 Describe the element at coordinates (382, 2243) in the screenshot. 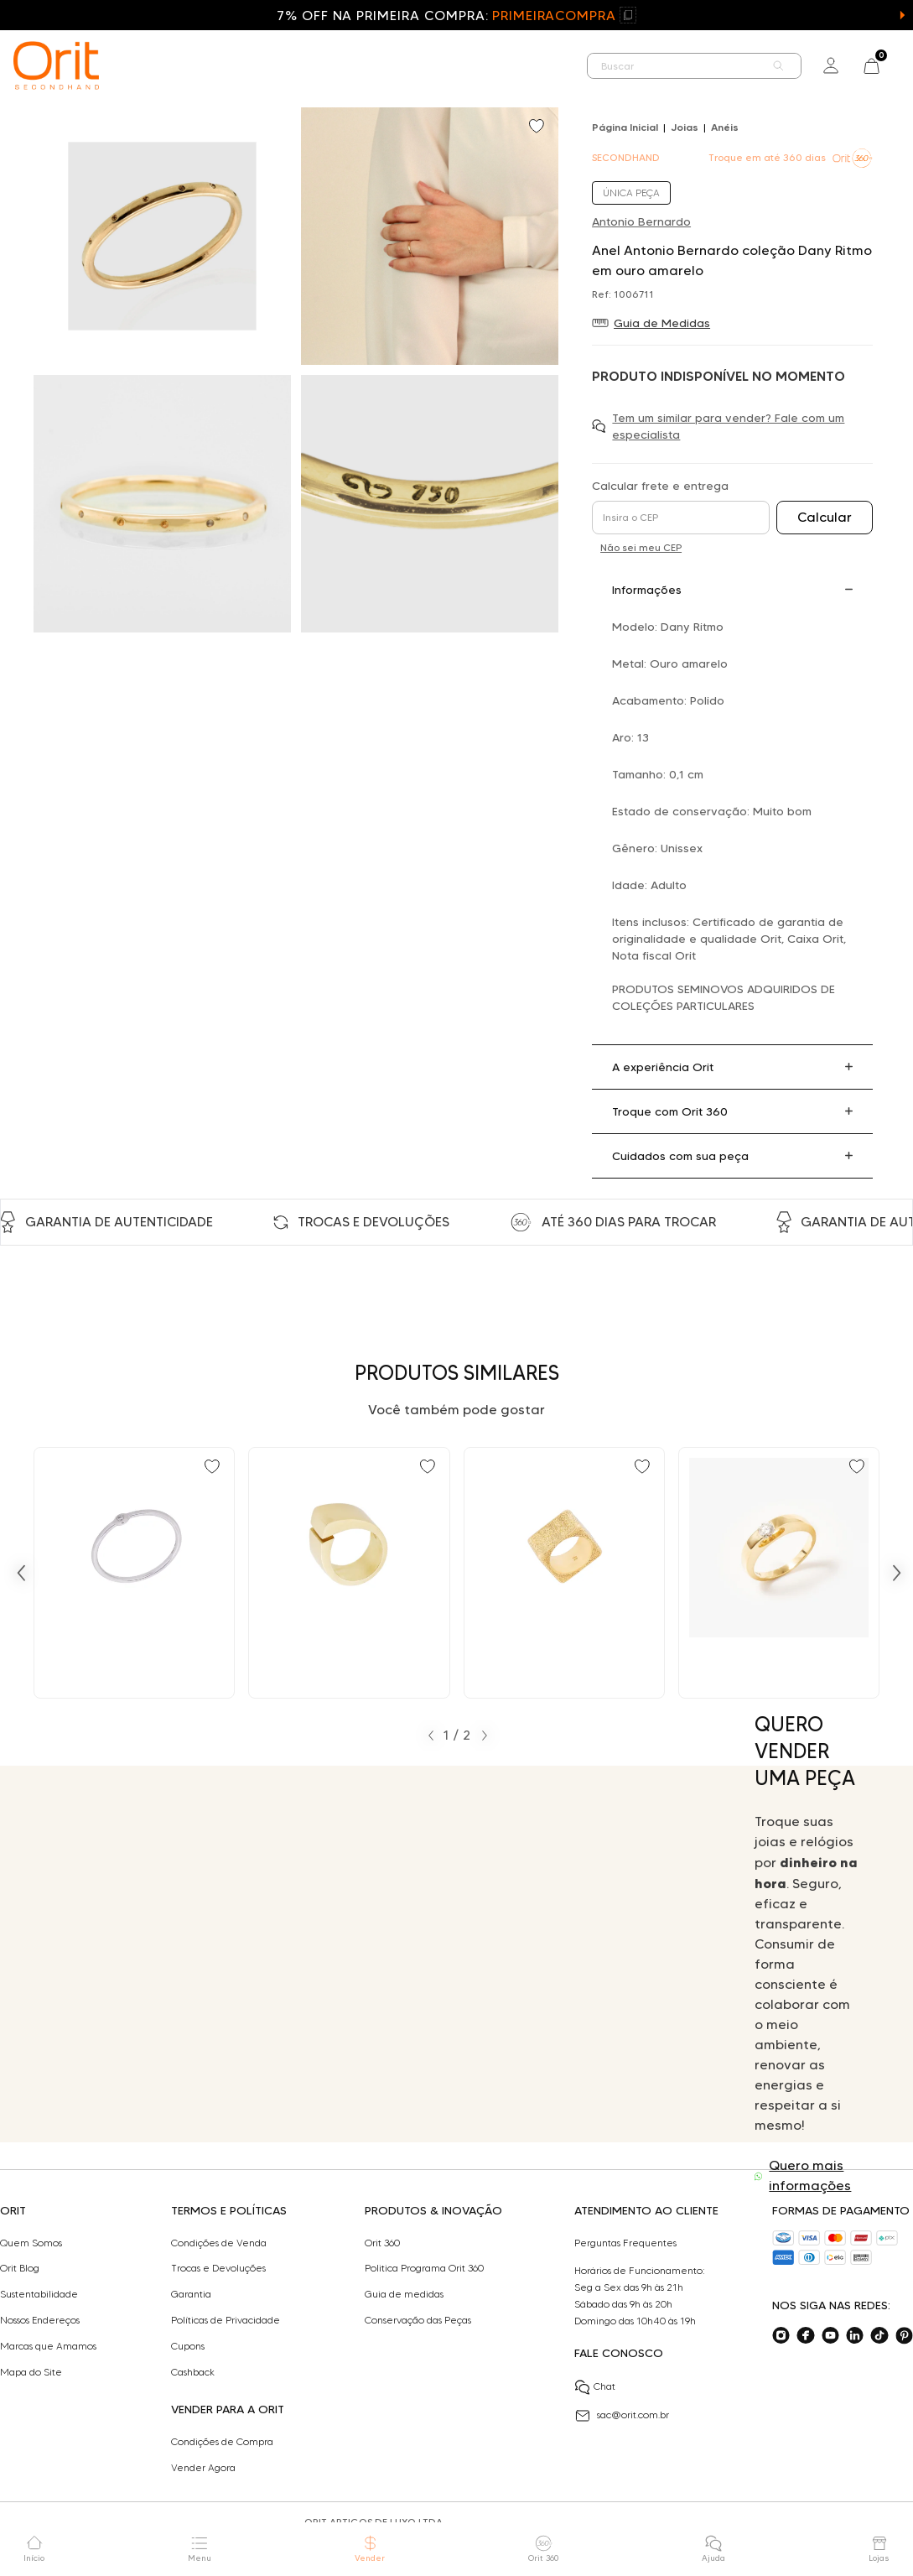

I see `Orit 360` at that location.